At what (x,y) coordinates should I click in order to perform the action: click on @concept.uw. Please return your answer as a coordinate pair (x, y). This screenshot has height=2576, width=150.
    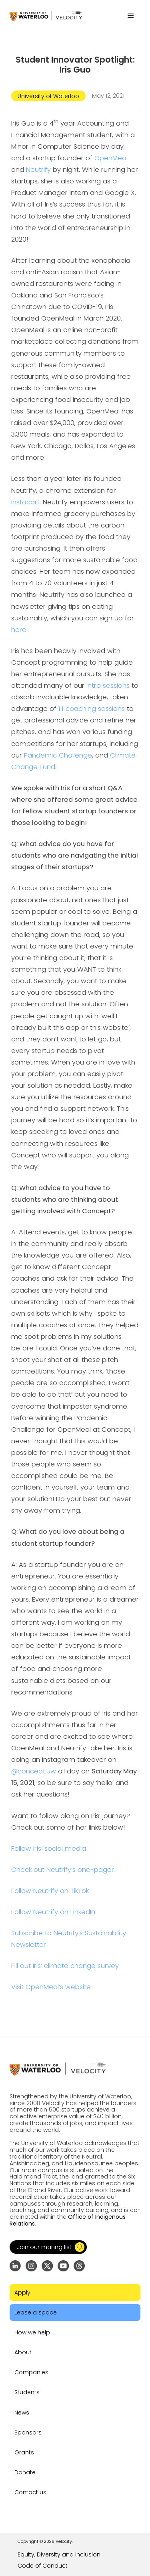
    Looking at the image, I should click on (33, 1771).